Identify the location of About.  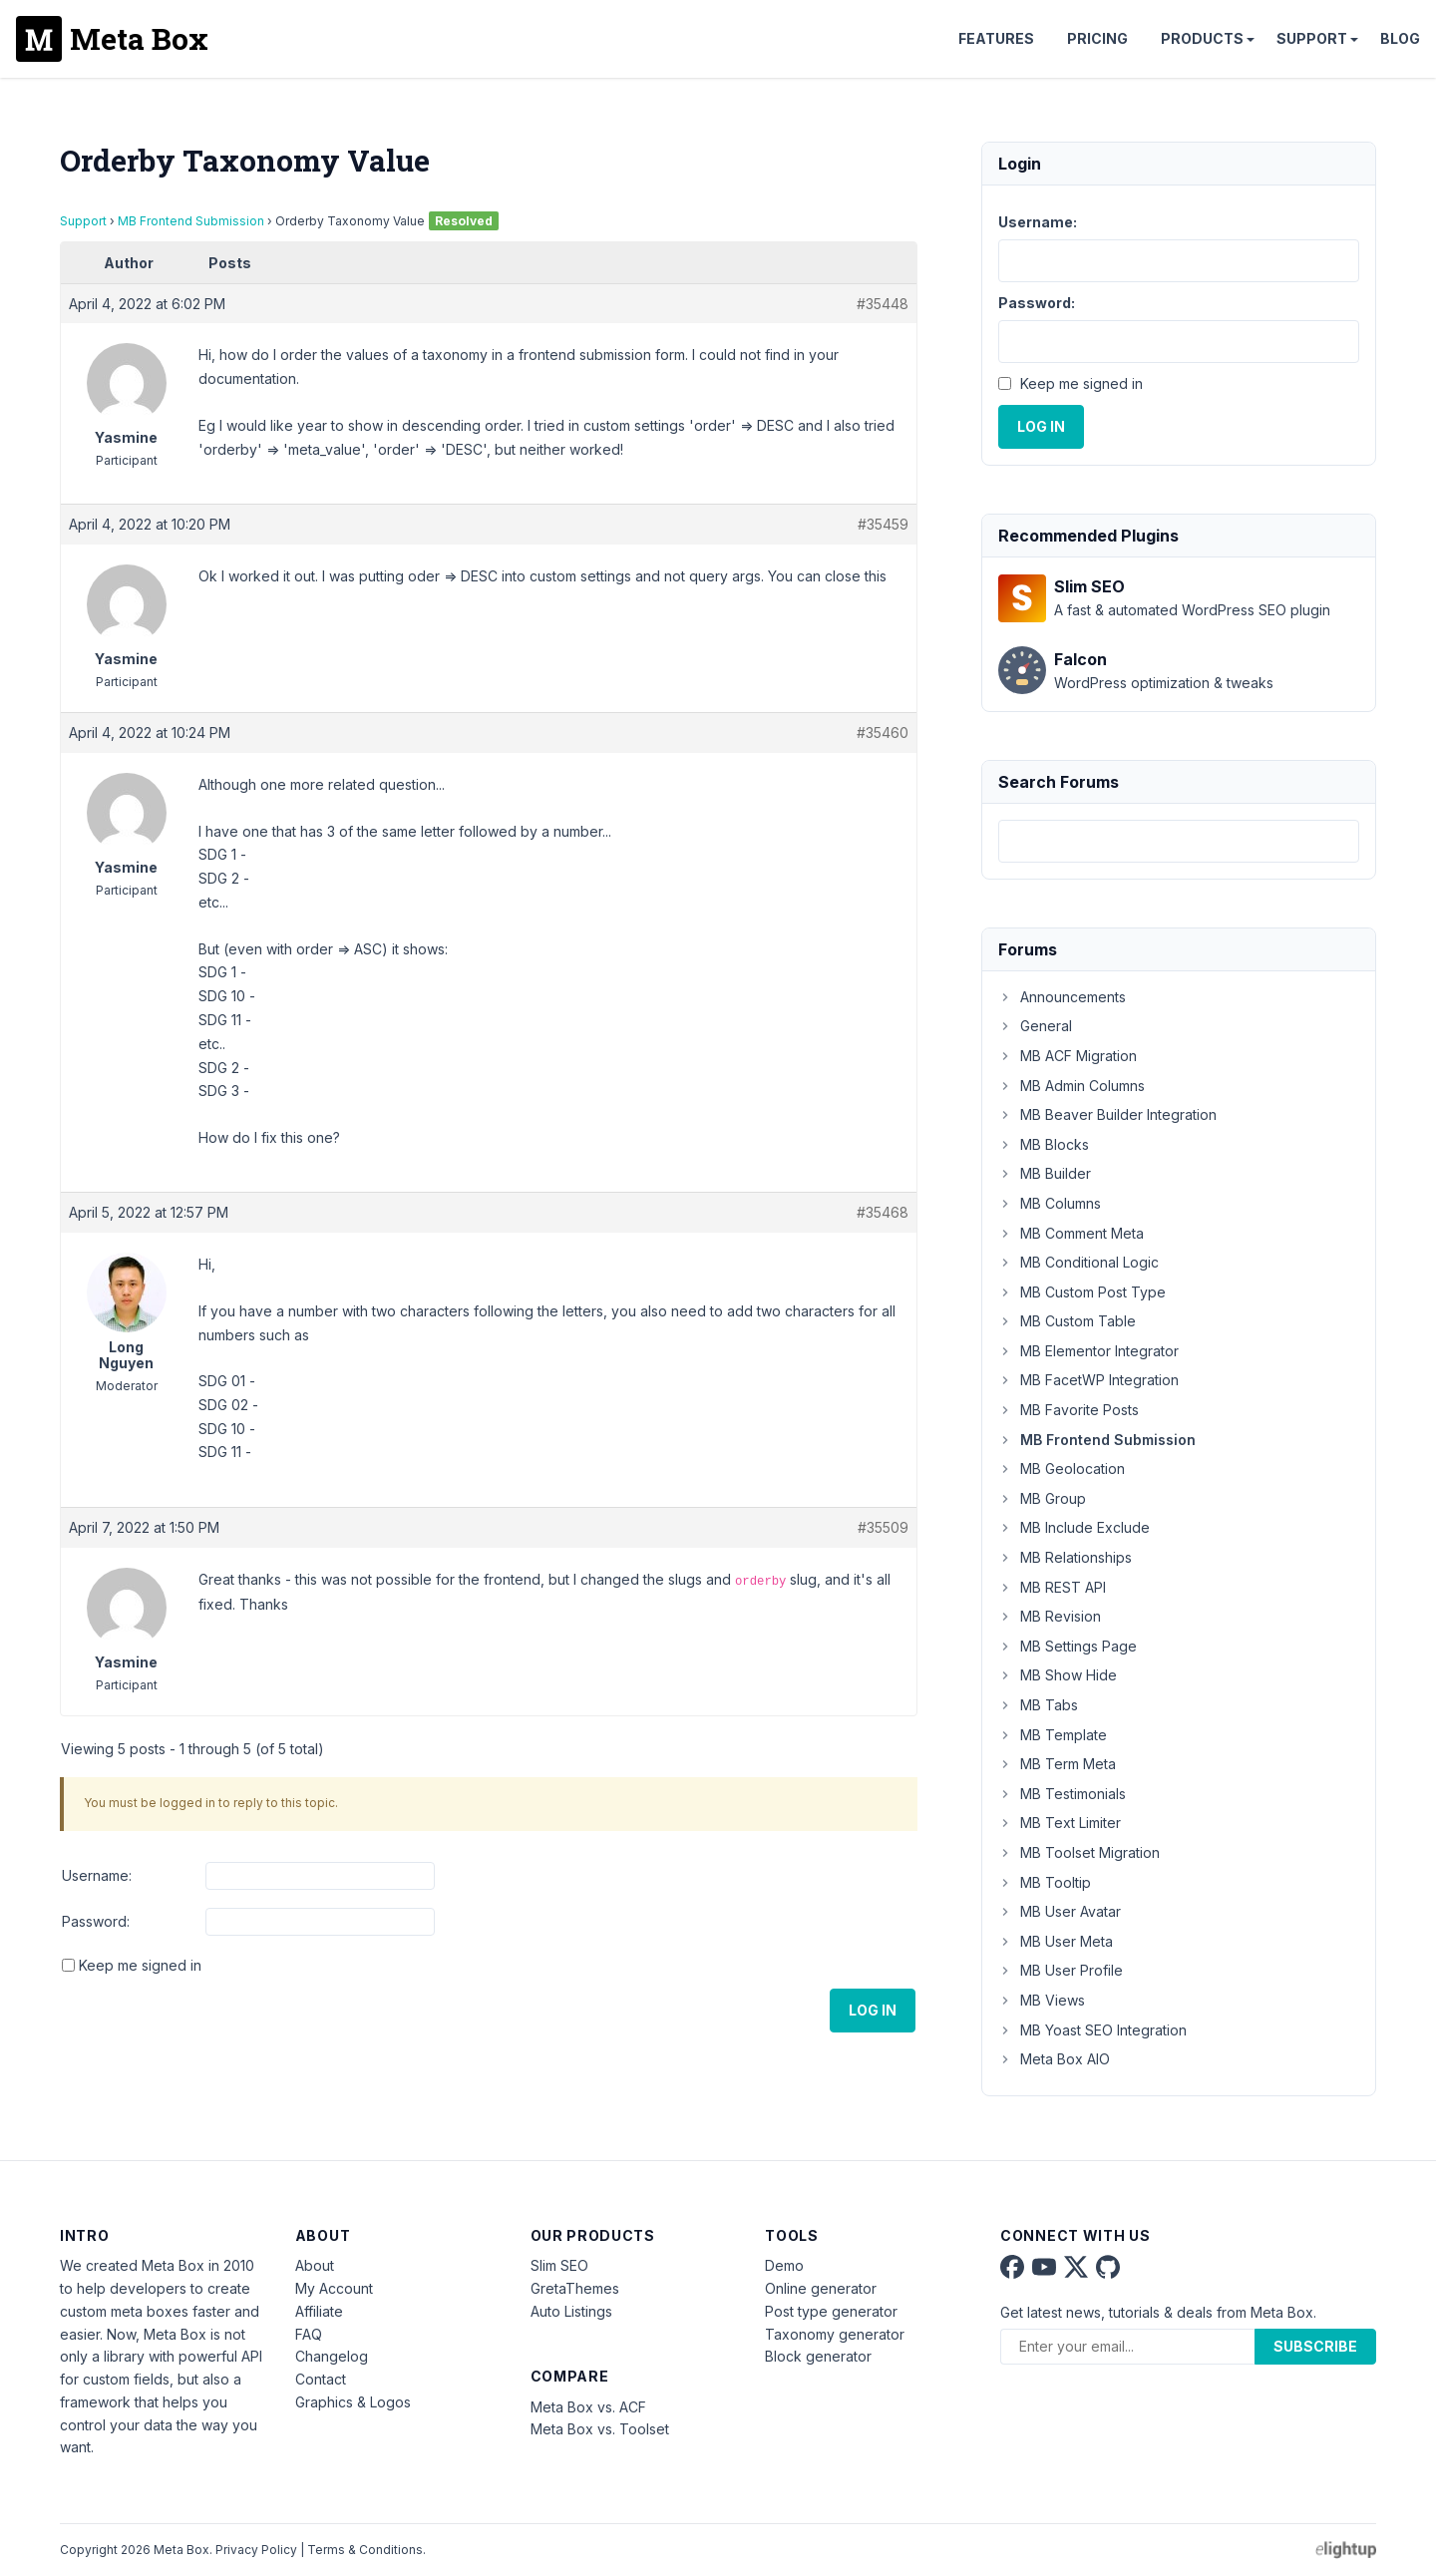
(314, 2265).